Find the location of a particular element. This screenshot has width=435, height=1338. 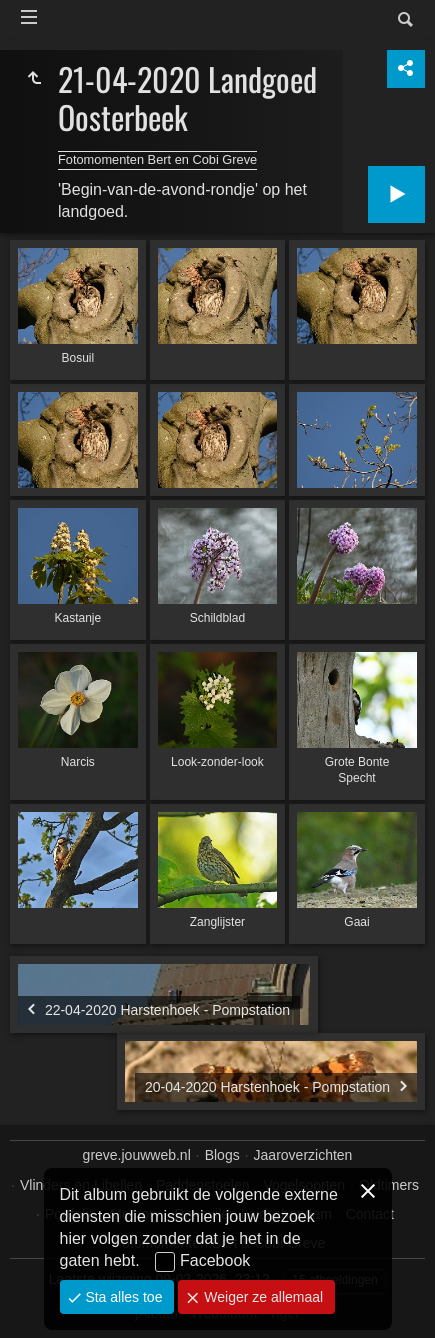

Jaaroverzichten is located at coordinates (303, 1155).